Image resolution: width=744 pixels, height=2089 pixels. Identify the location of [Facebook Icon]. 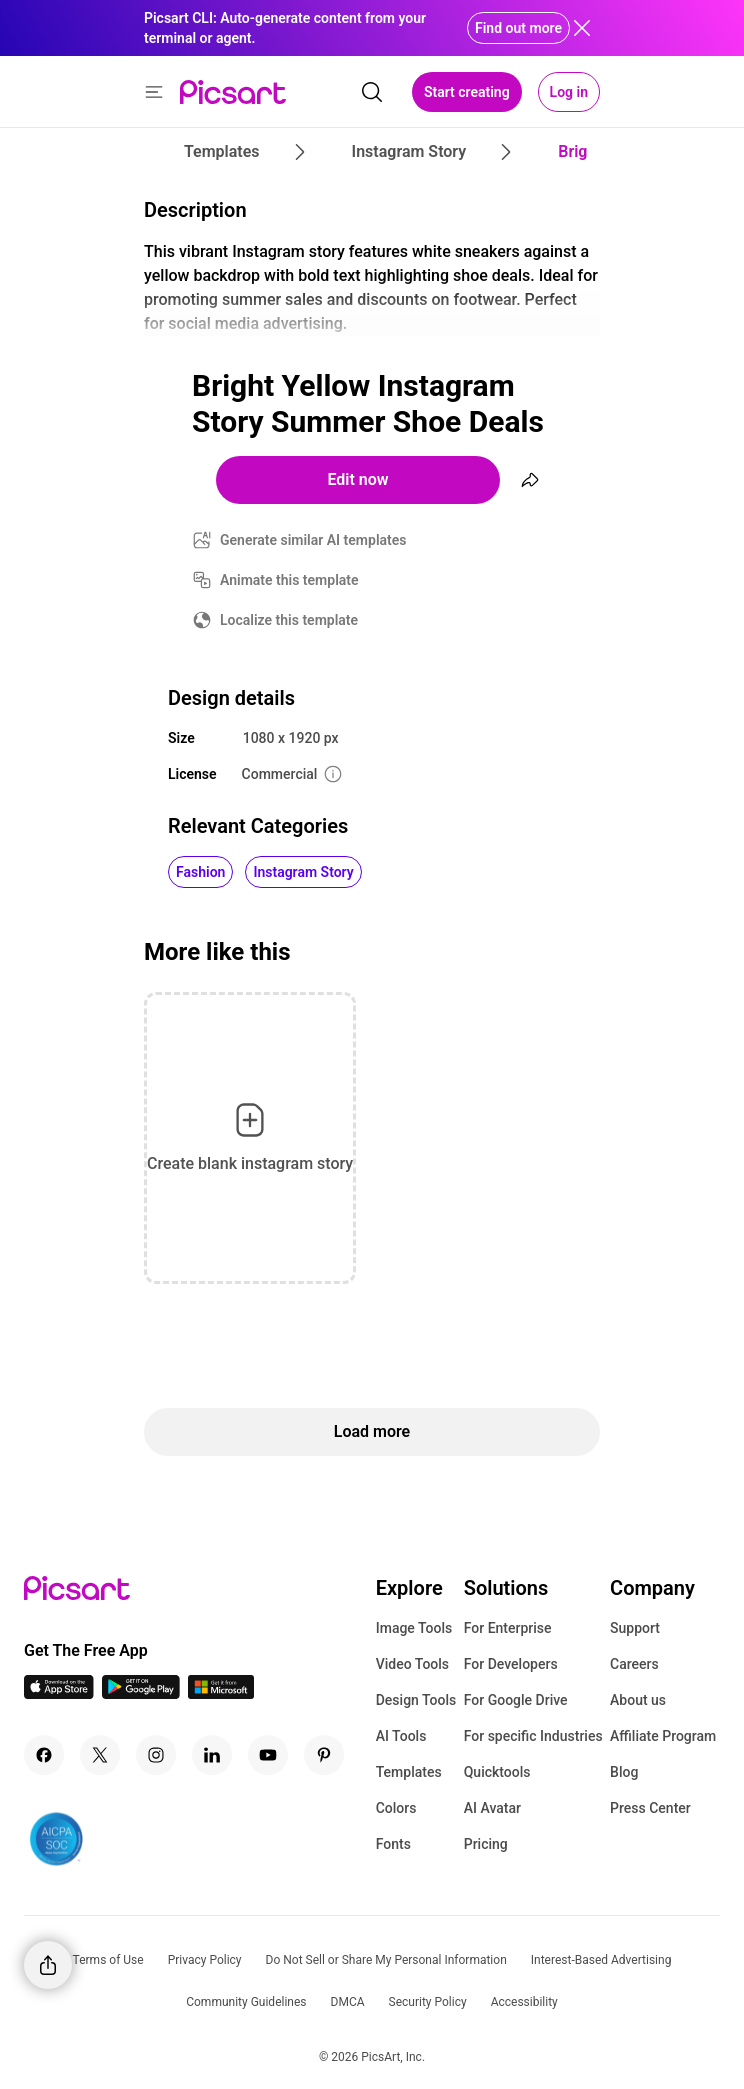
(44, 1755).